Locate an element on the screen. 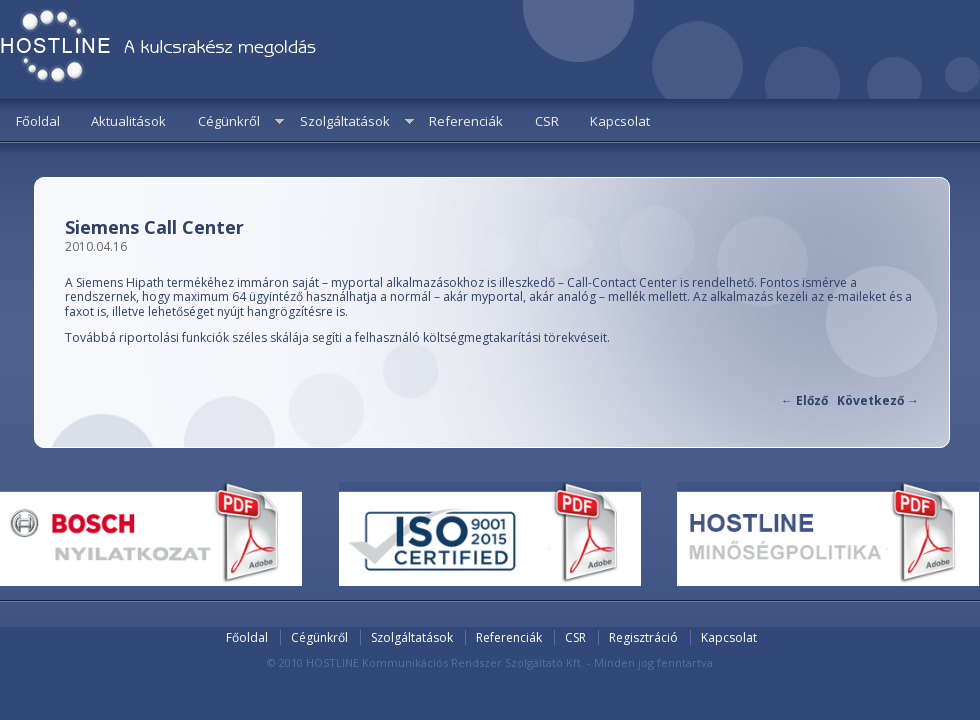 Image resolution: width=980 pixels, height=720 pixels. Aktualitások is located at coordinates (128, 121).